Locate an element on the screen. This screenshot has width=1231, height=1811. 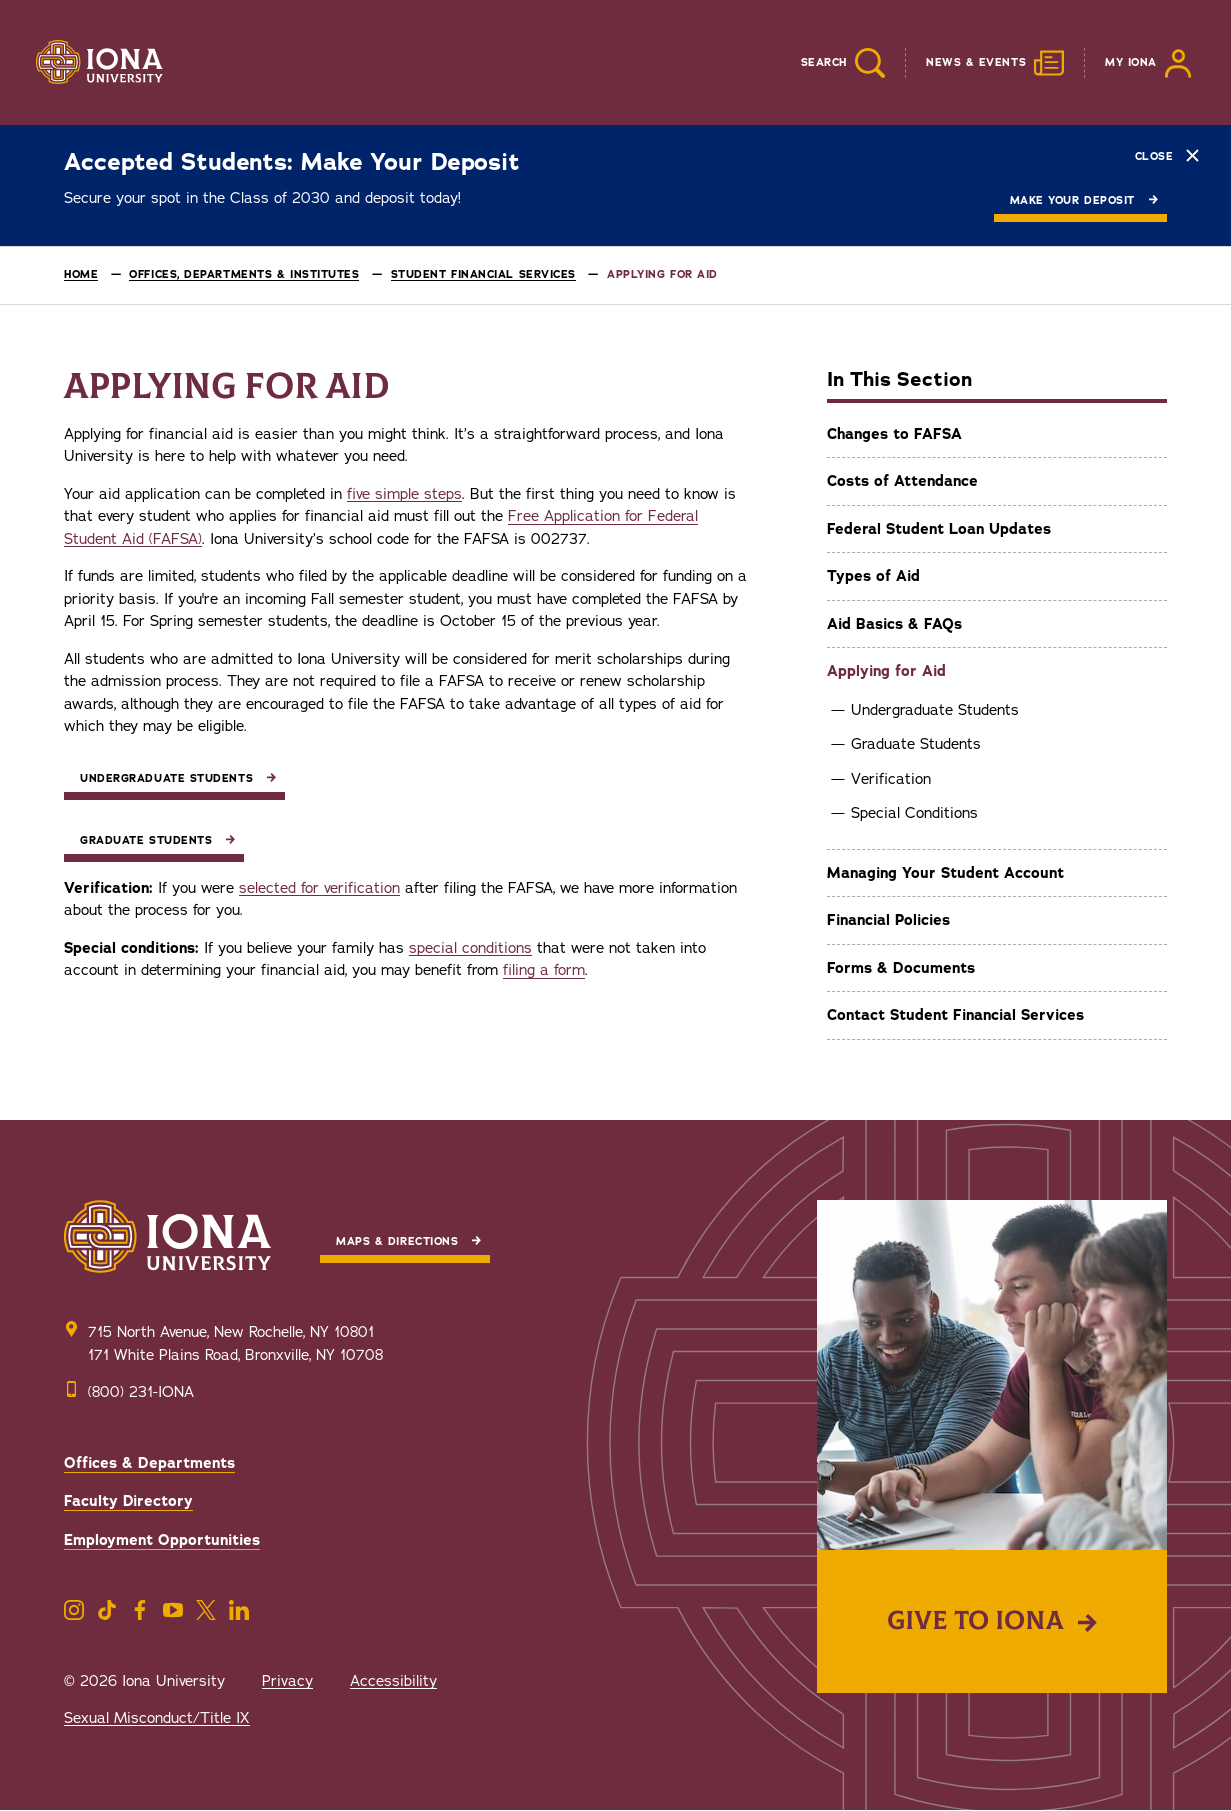
Changes to FAFSA is located at coordinates (894, 434).